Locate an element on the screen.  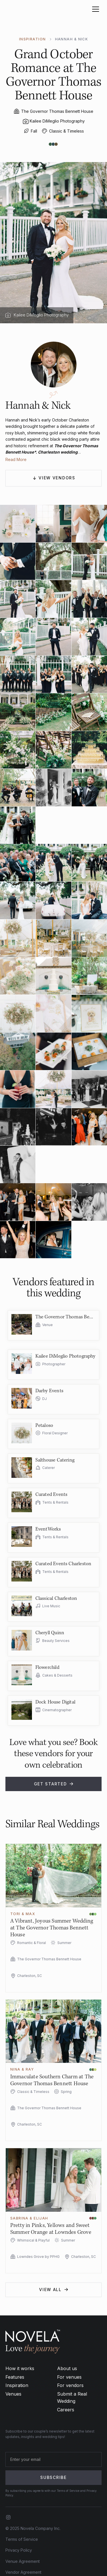
Careers is located at coordinates (65, 2409).